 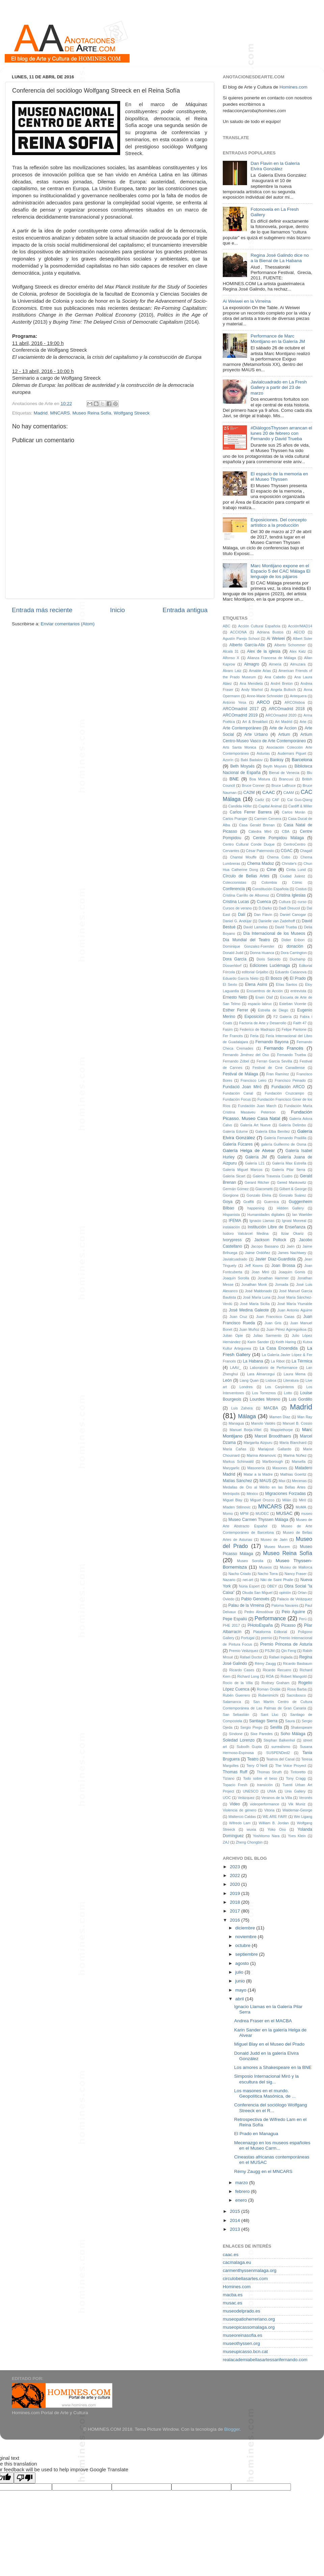 I want to click on Galería Max Estrella, so click(x=289, y=1163).